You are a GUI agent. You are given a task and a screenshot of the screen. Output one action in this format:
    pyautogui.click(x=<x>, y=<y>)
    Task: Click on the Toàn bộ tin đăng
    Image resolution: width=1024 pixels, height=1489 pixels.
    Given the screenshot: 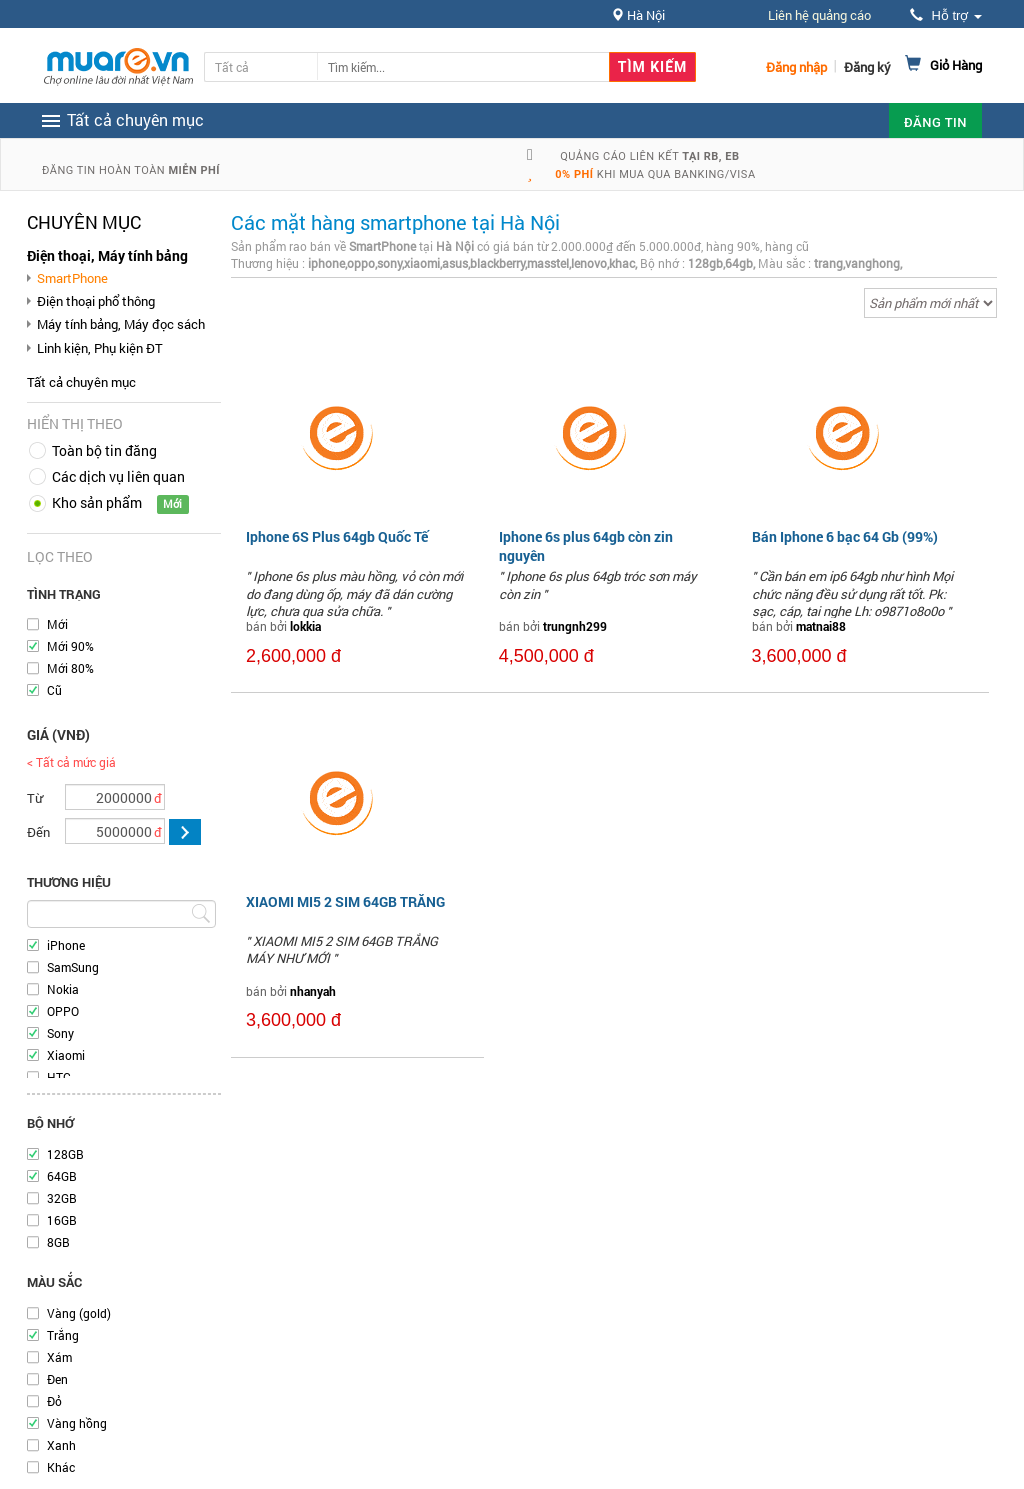 What is the action you would take?
    pyautogui.click(x=104, y=450)
    